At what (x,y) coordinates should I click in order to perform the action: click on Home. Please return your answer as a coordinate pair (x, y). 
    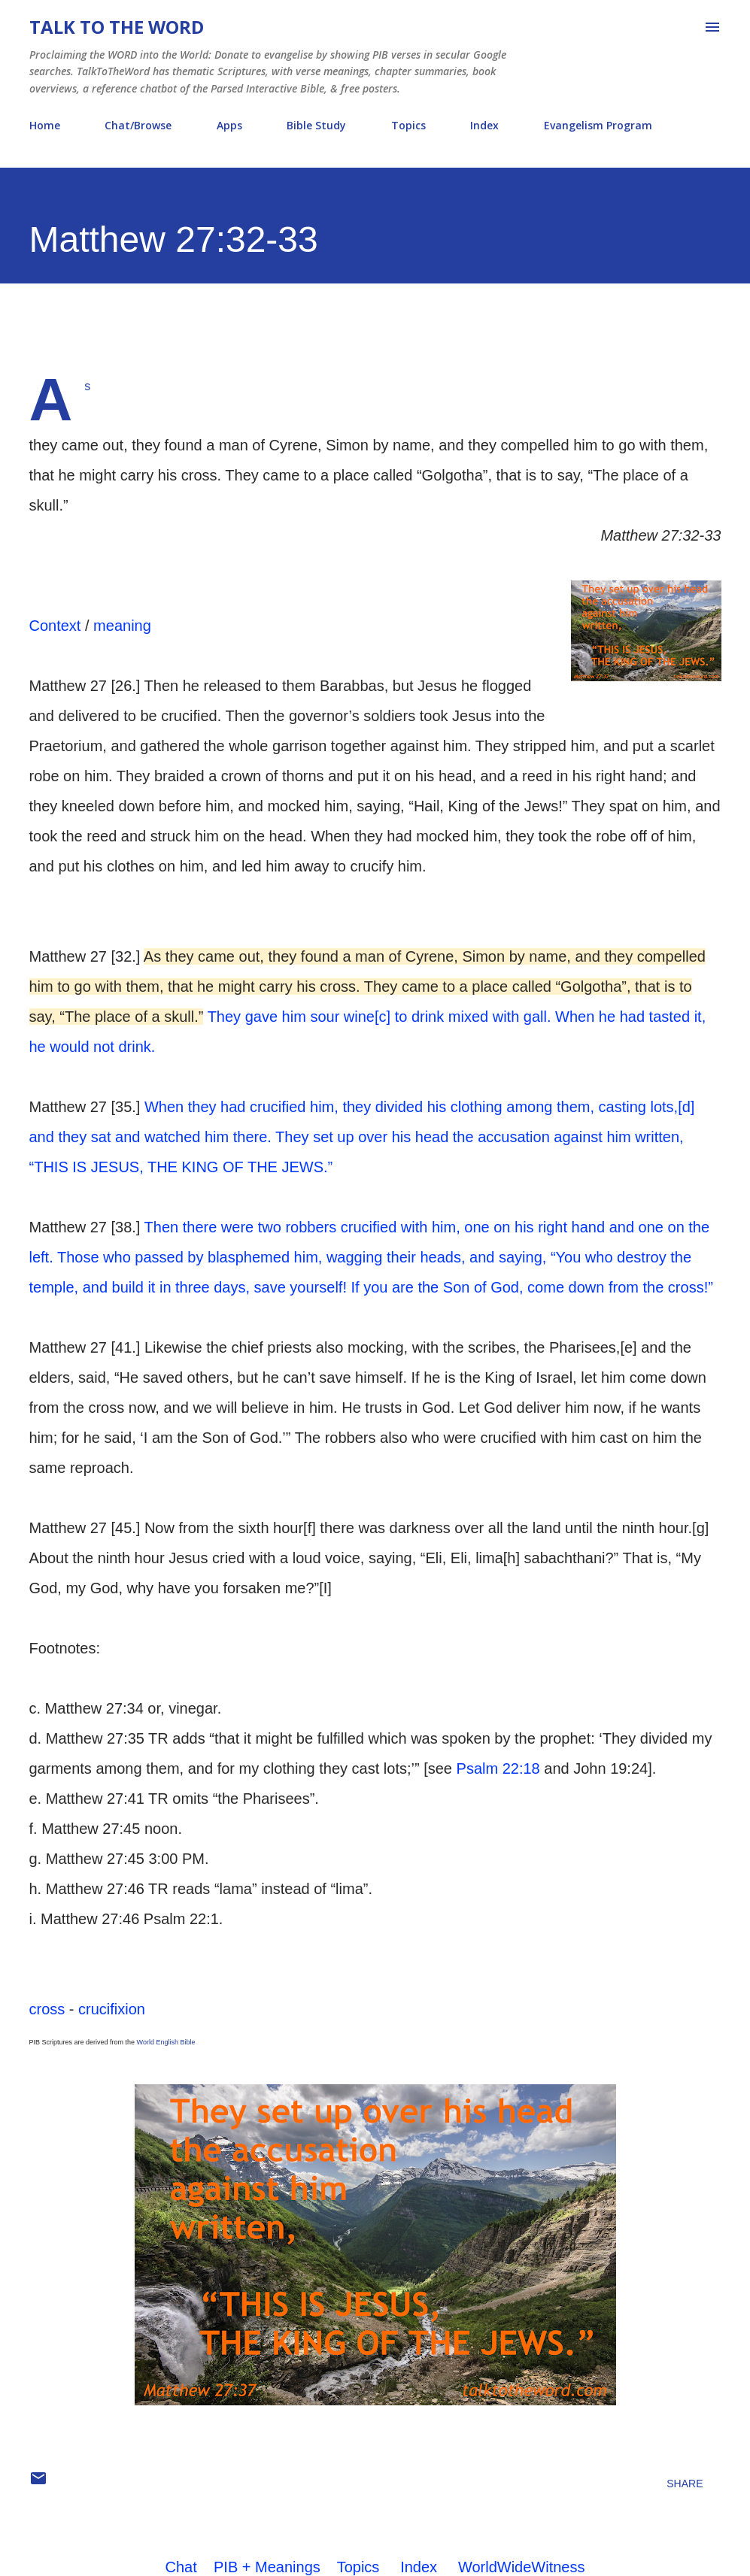
    Looking at the image, I should click on (44, 125).